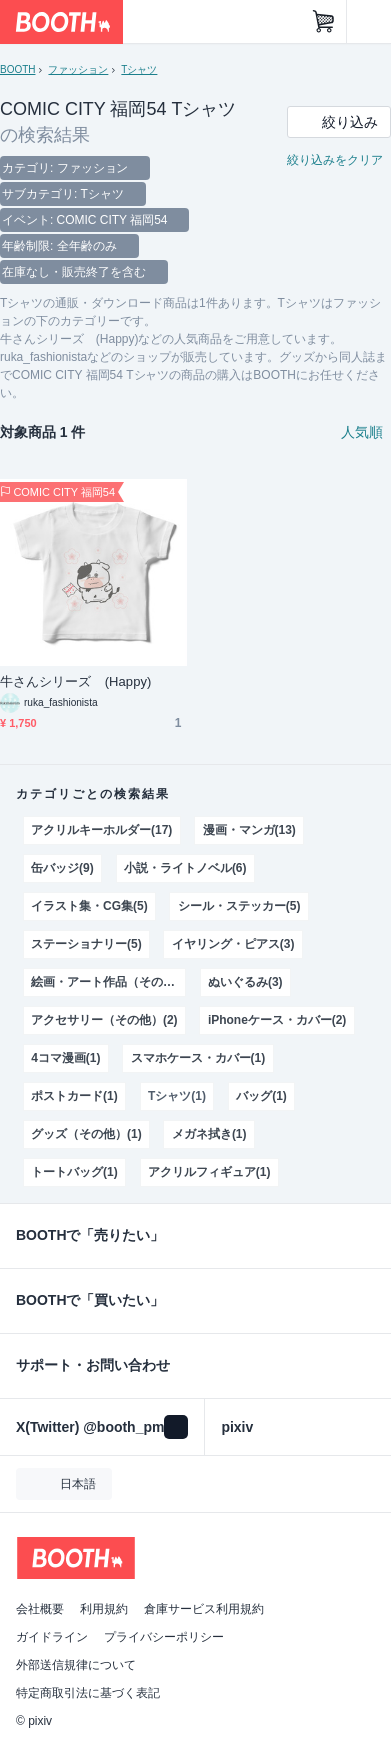  What do you see at coordinates (40, 1609) in the screenshot?
I see `会社概要` at bounding box center [40, 1609].